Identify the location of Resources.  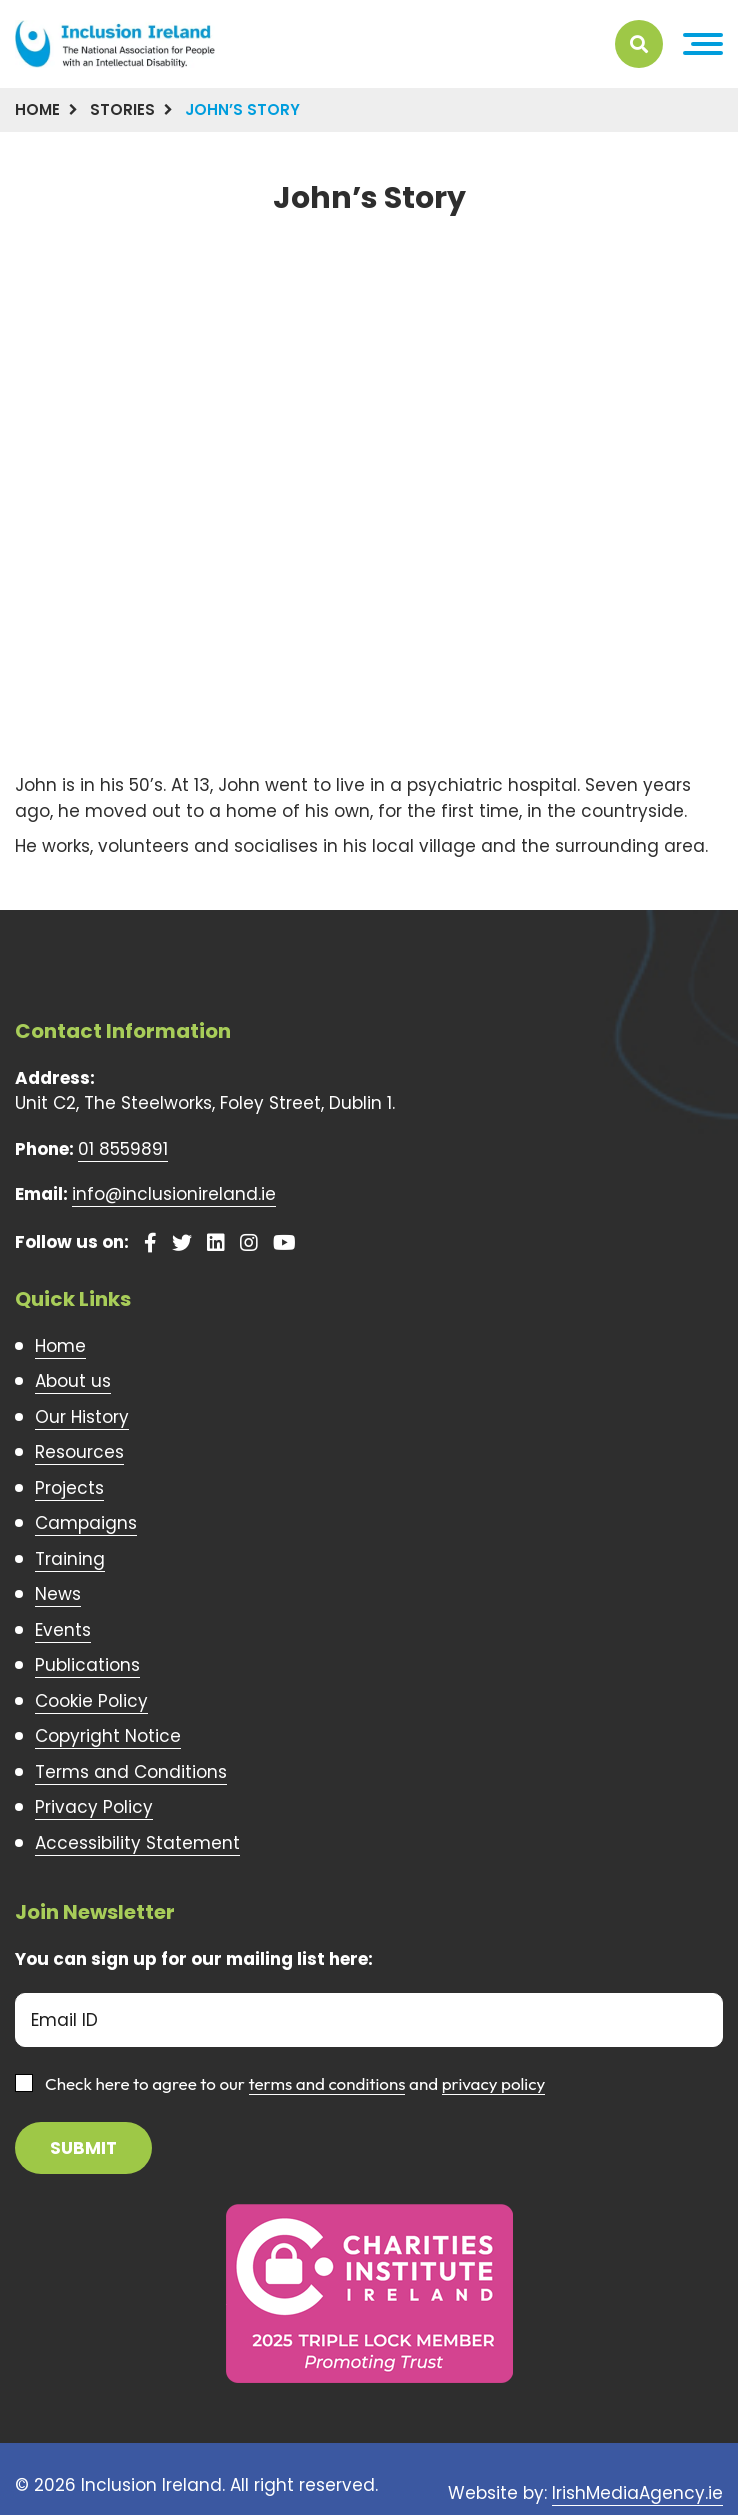
(79, 1452).